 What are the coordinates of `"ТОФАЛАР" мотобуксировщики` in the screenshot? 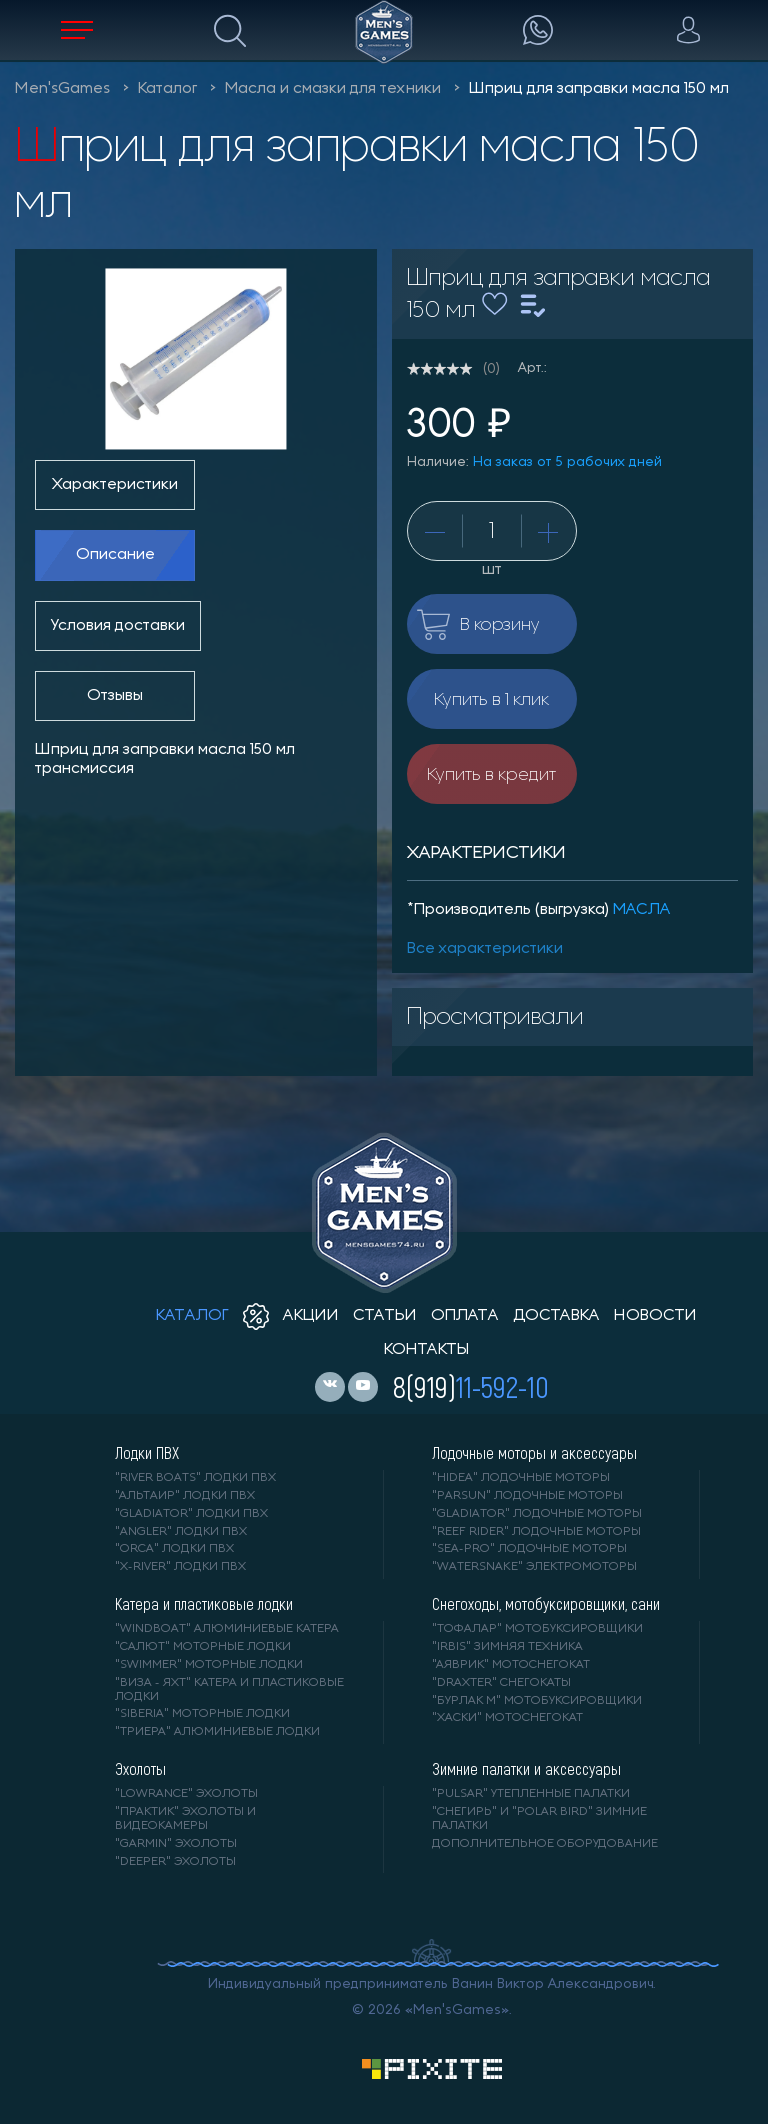 It's located at (537, 1629).